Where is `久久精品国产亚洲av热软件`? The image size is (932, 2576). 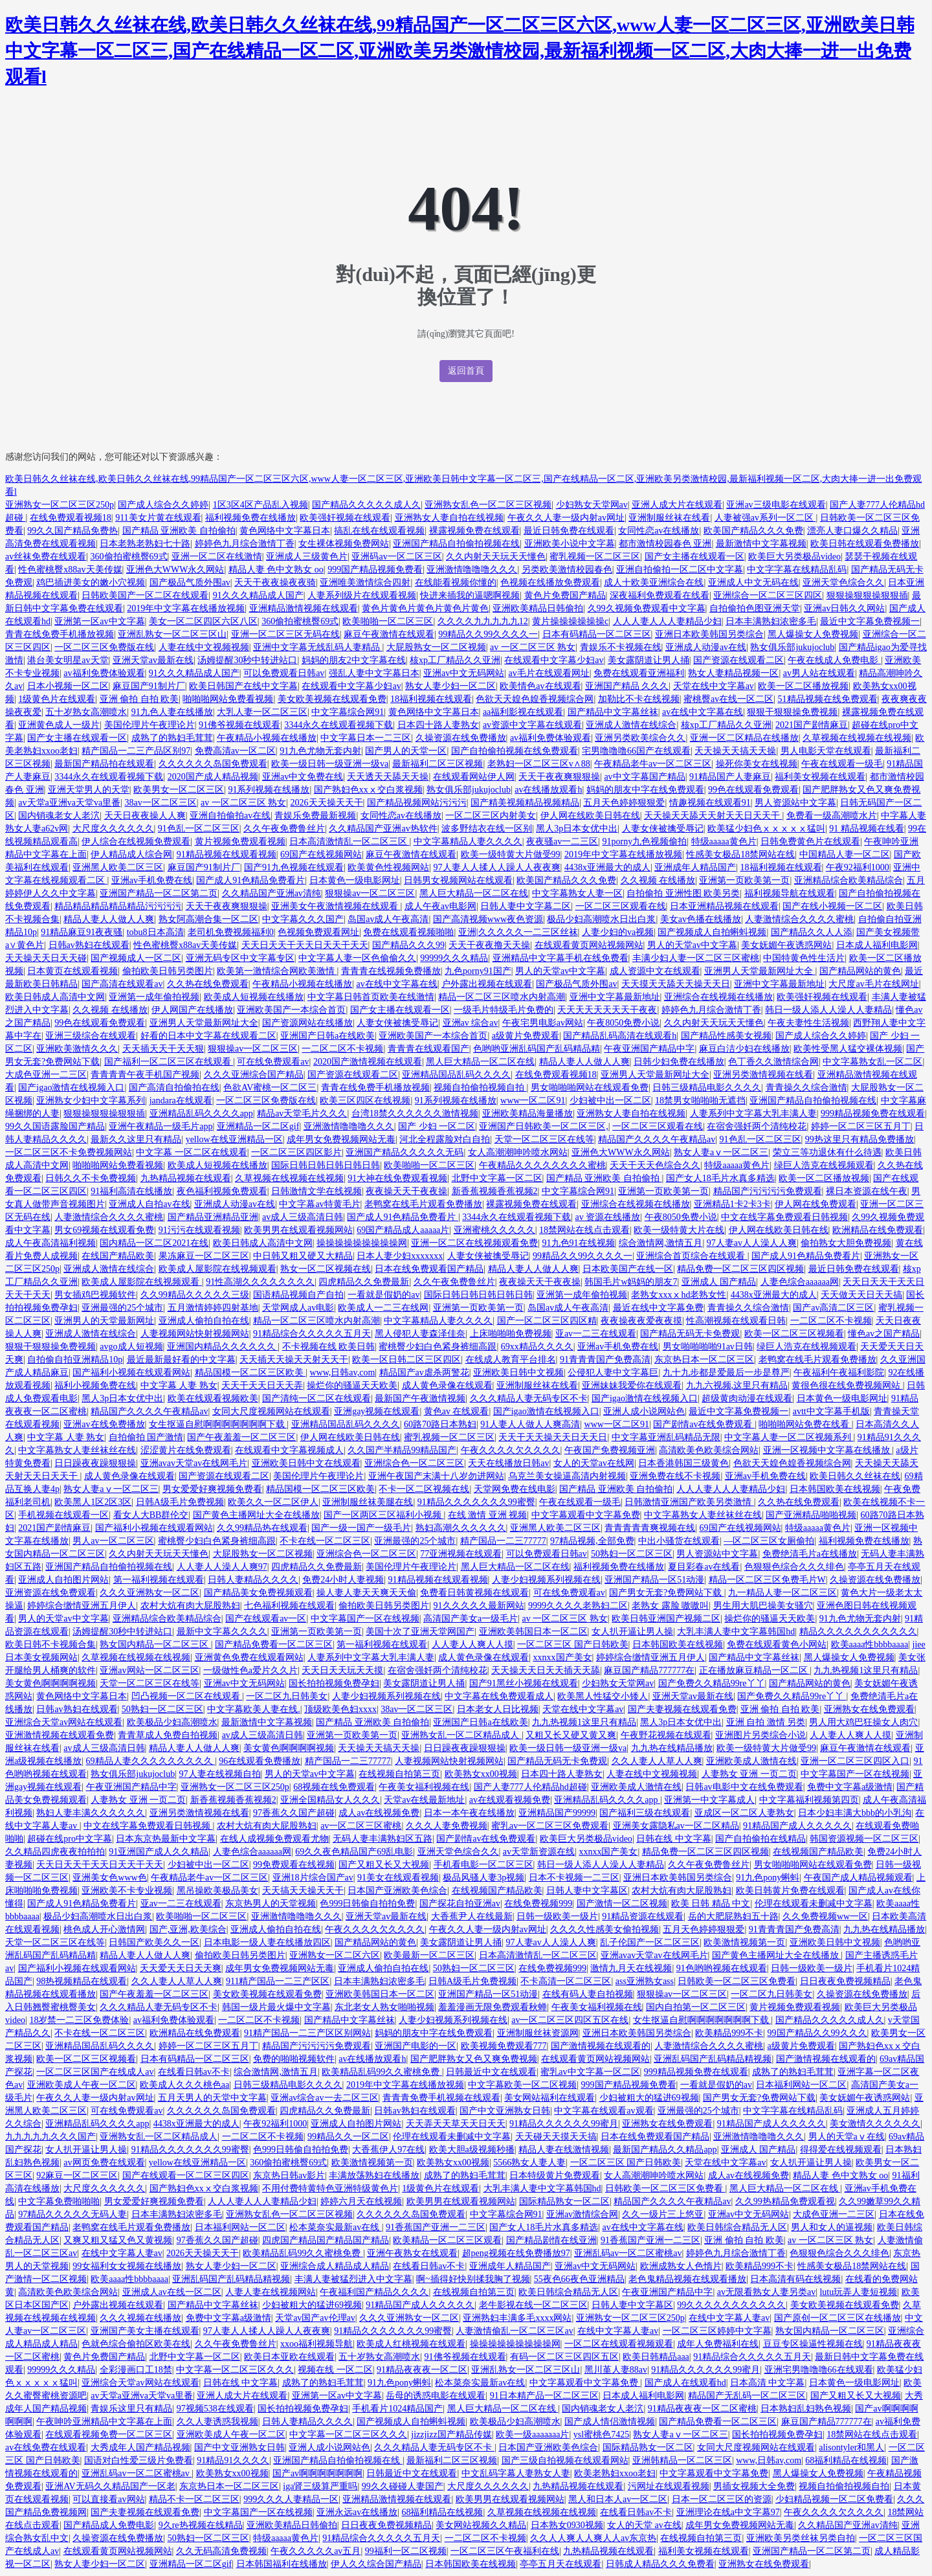 久久精品国产亚洲av热软件 is located at coordinates (383, 828).